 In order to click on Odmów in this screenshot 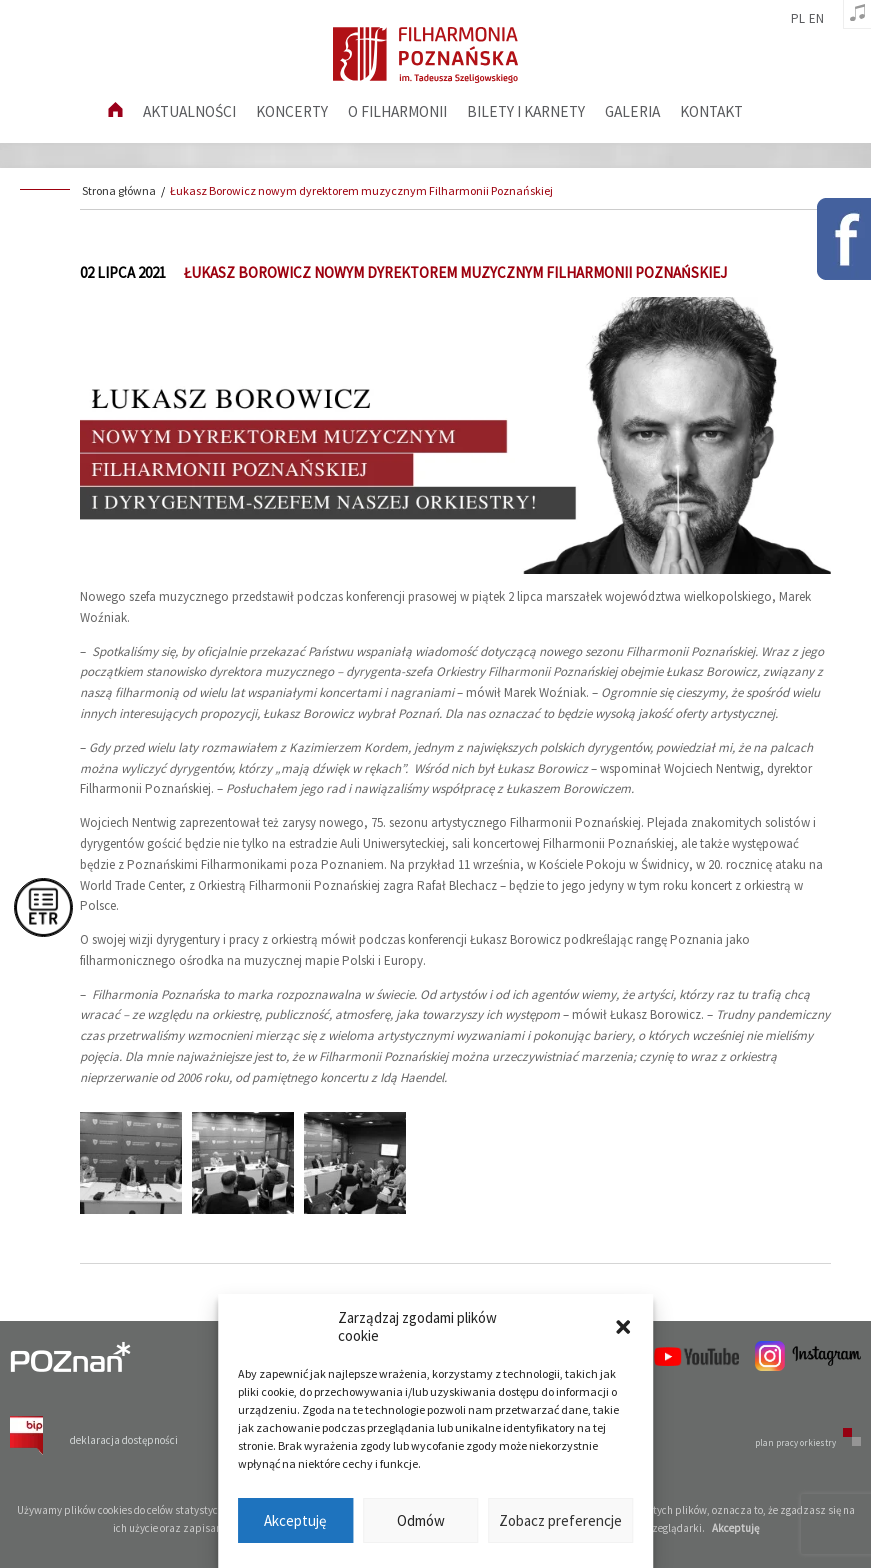, I will do `click(421, 1520)`.